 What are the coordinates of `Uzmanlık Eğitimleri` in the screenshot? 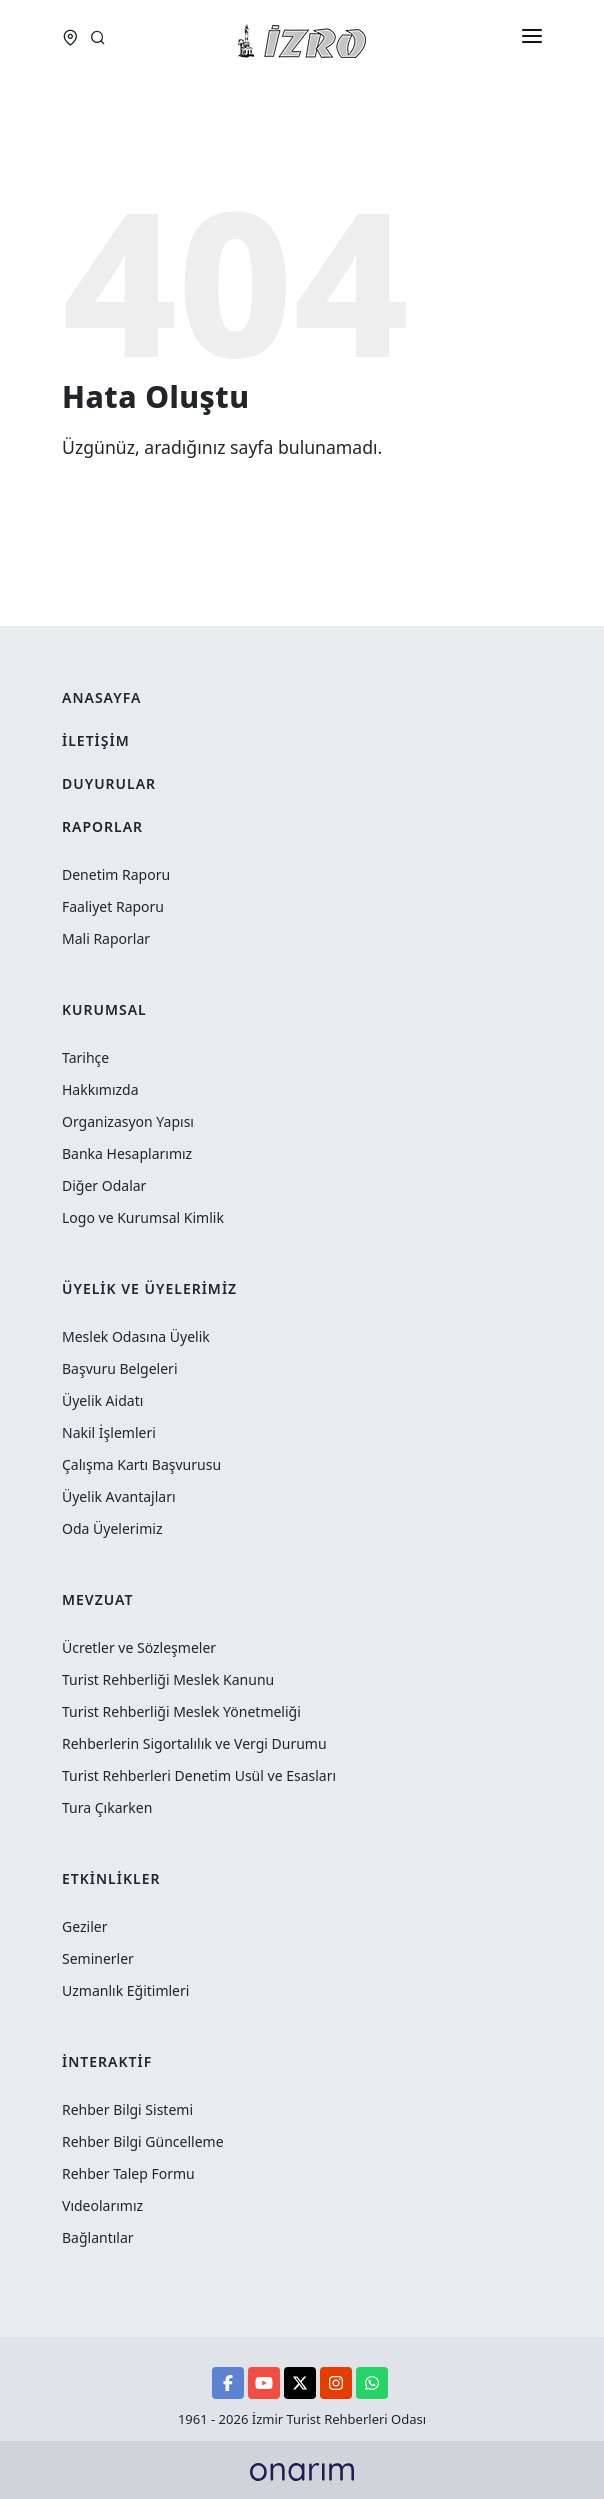 It's located at (125, 1990).